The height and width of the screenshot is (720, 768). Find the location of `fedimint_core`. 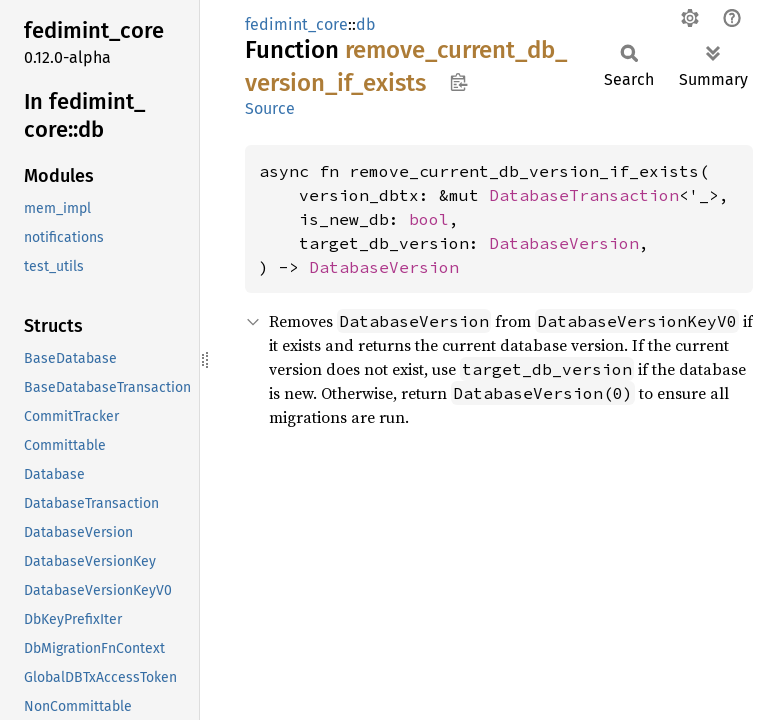

fedimint_core is located at coordinates (296, 24).